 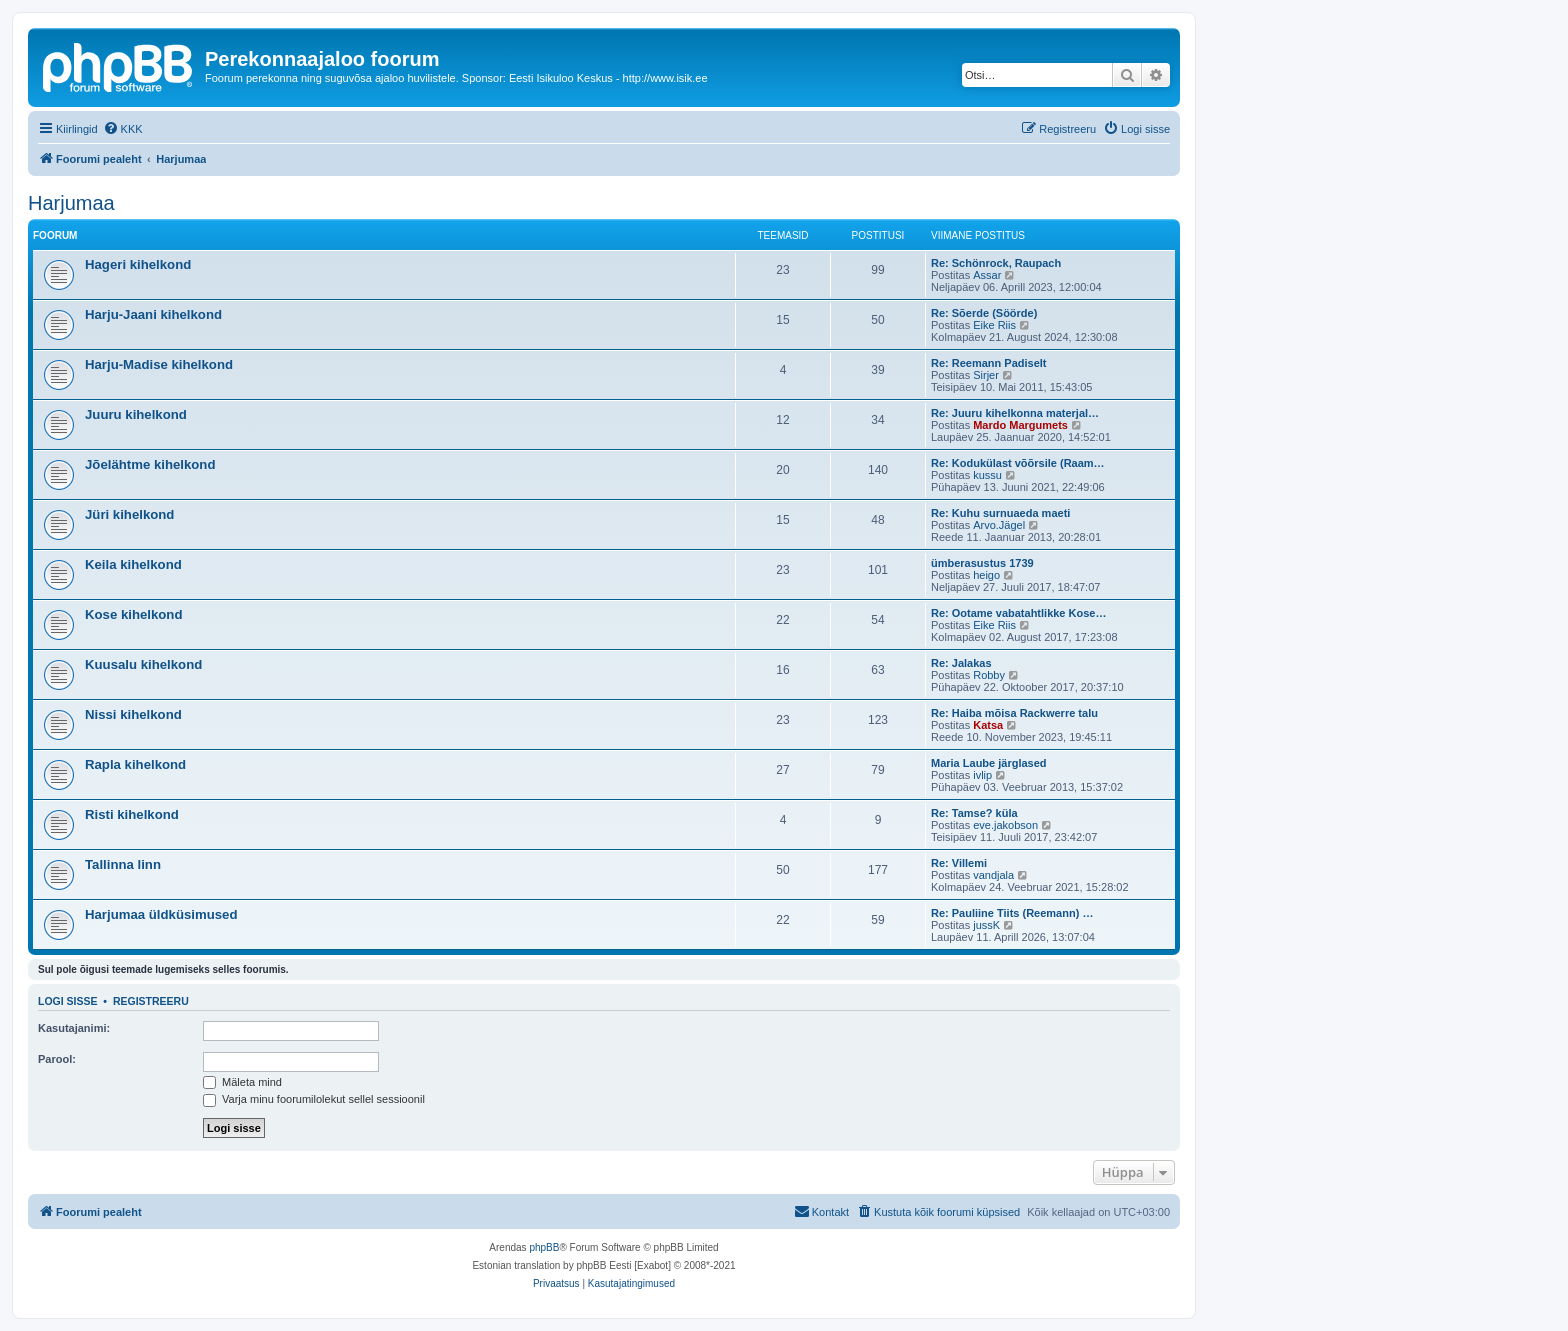 What do you see at coordinates (1018, 613) in the screenshot?
I see `Re: Ootame vabatahtlikke Kose…` at bounding box center [1018, 613].